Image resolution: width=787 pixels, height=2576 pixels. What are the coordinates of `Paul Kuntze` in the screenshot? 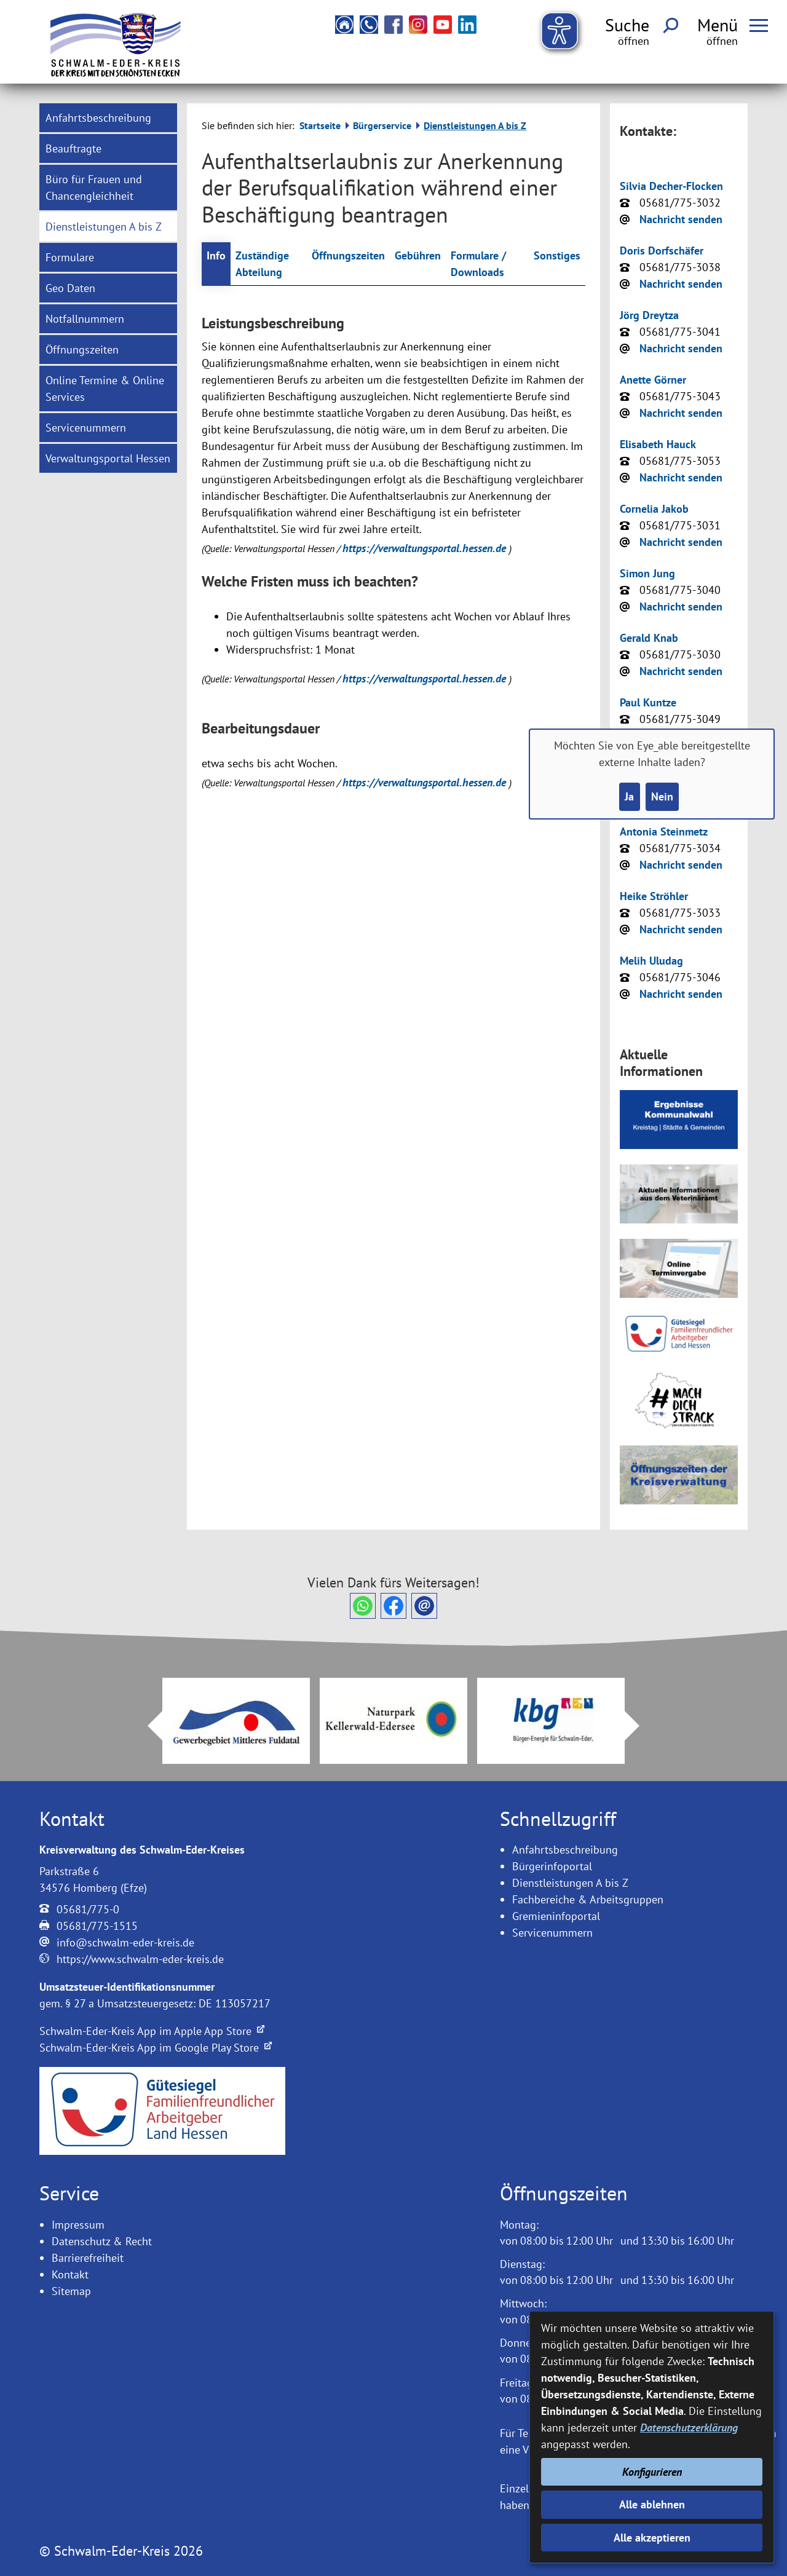 It's located at (648, 702).